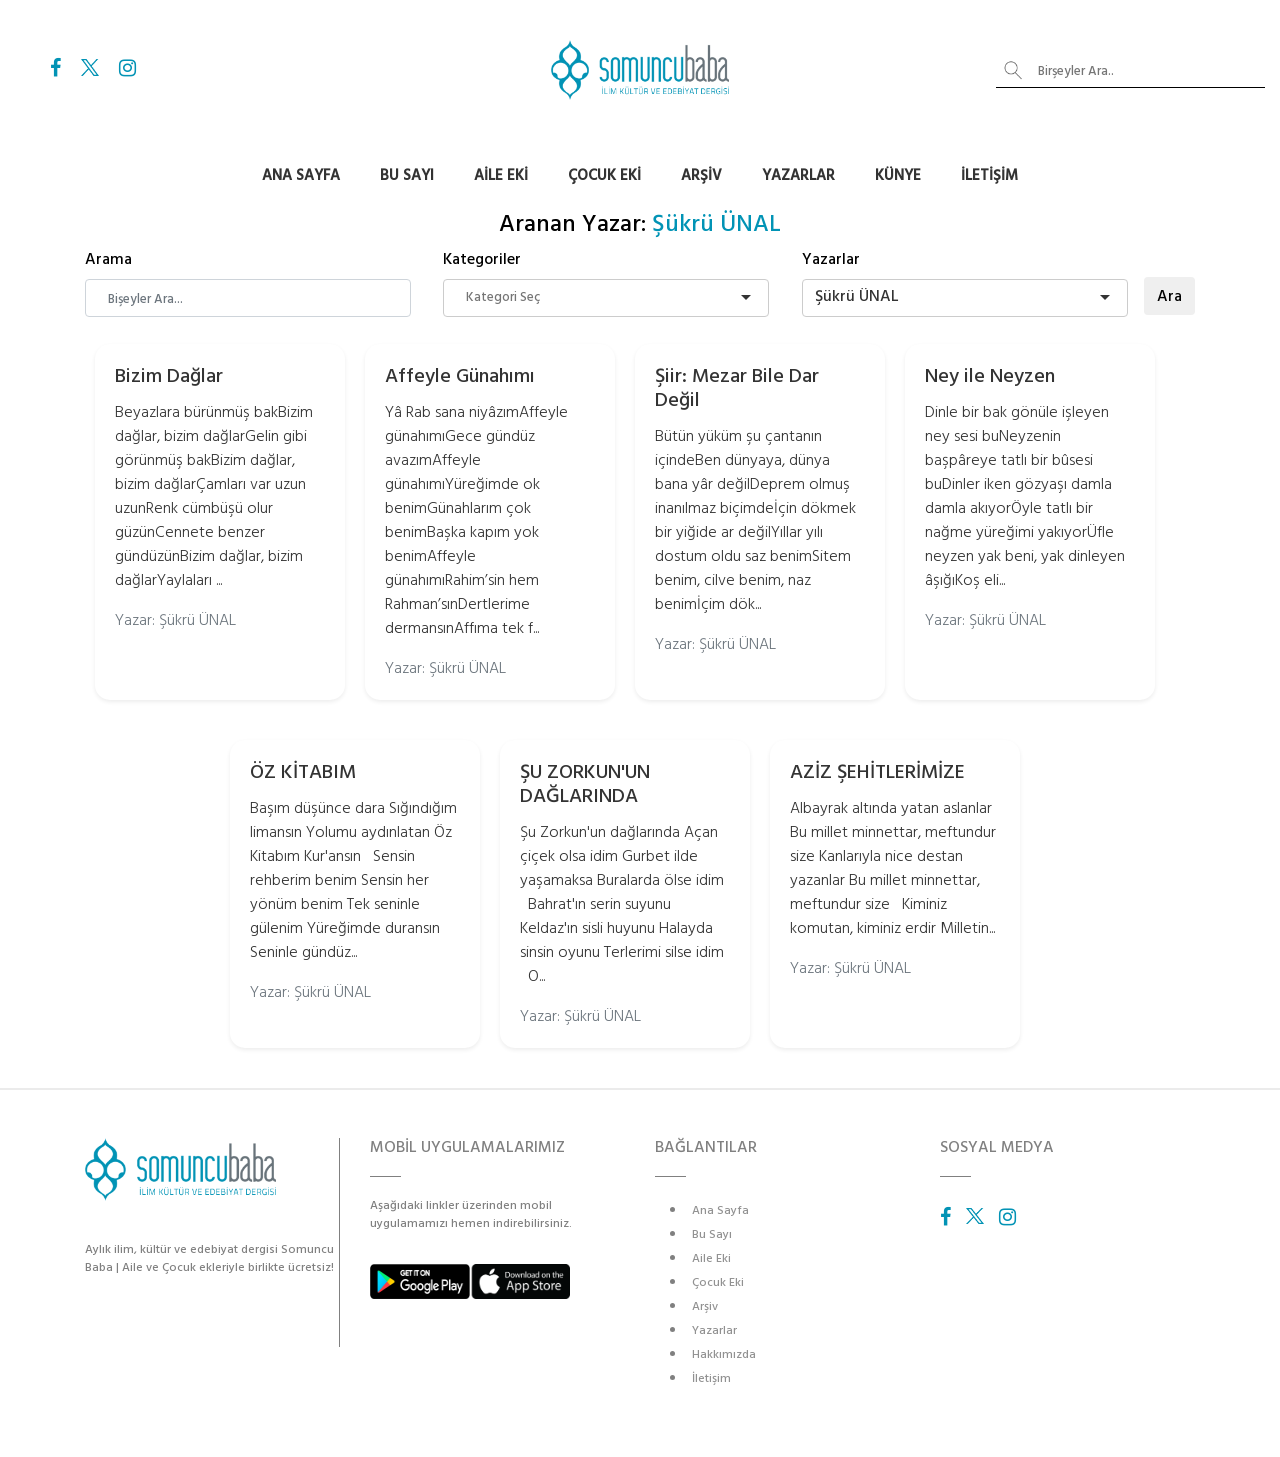 This screenshot has height=1457, width=1280. Describe the element at coordinates (482, 259) in the screenshot. I see `Kategoriler` at that location.